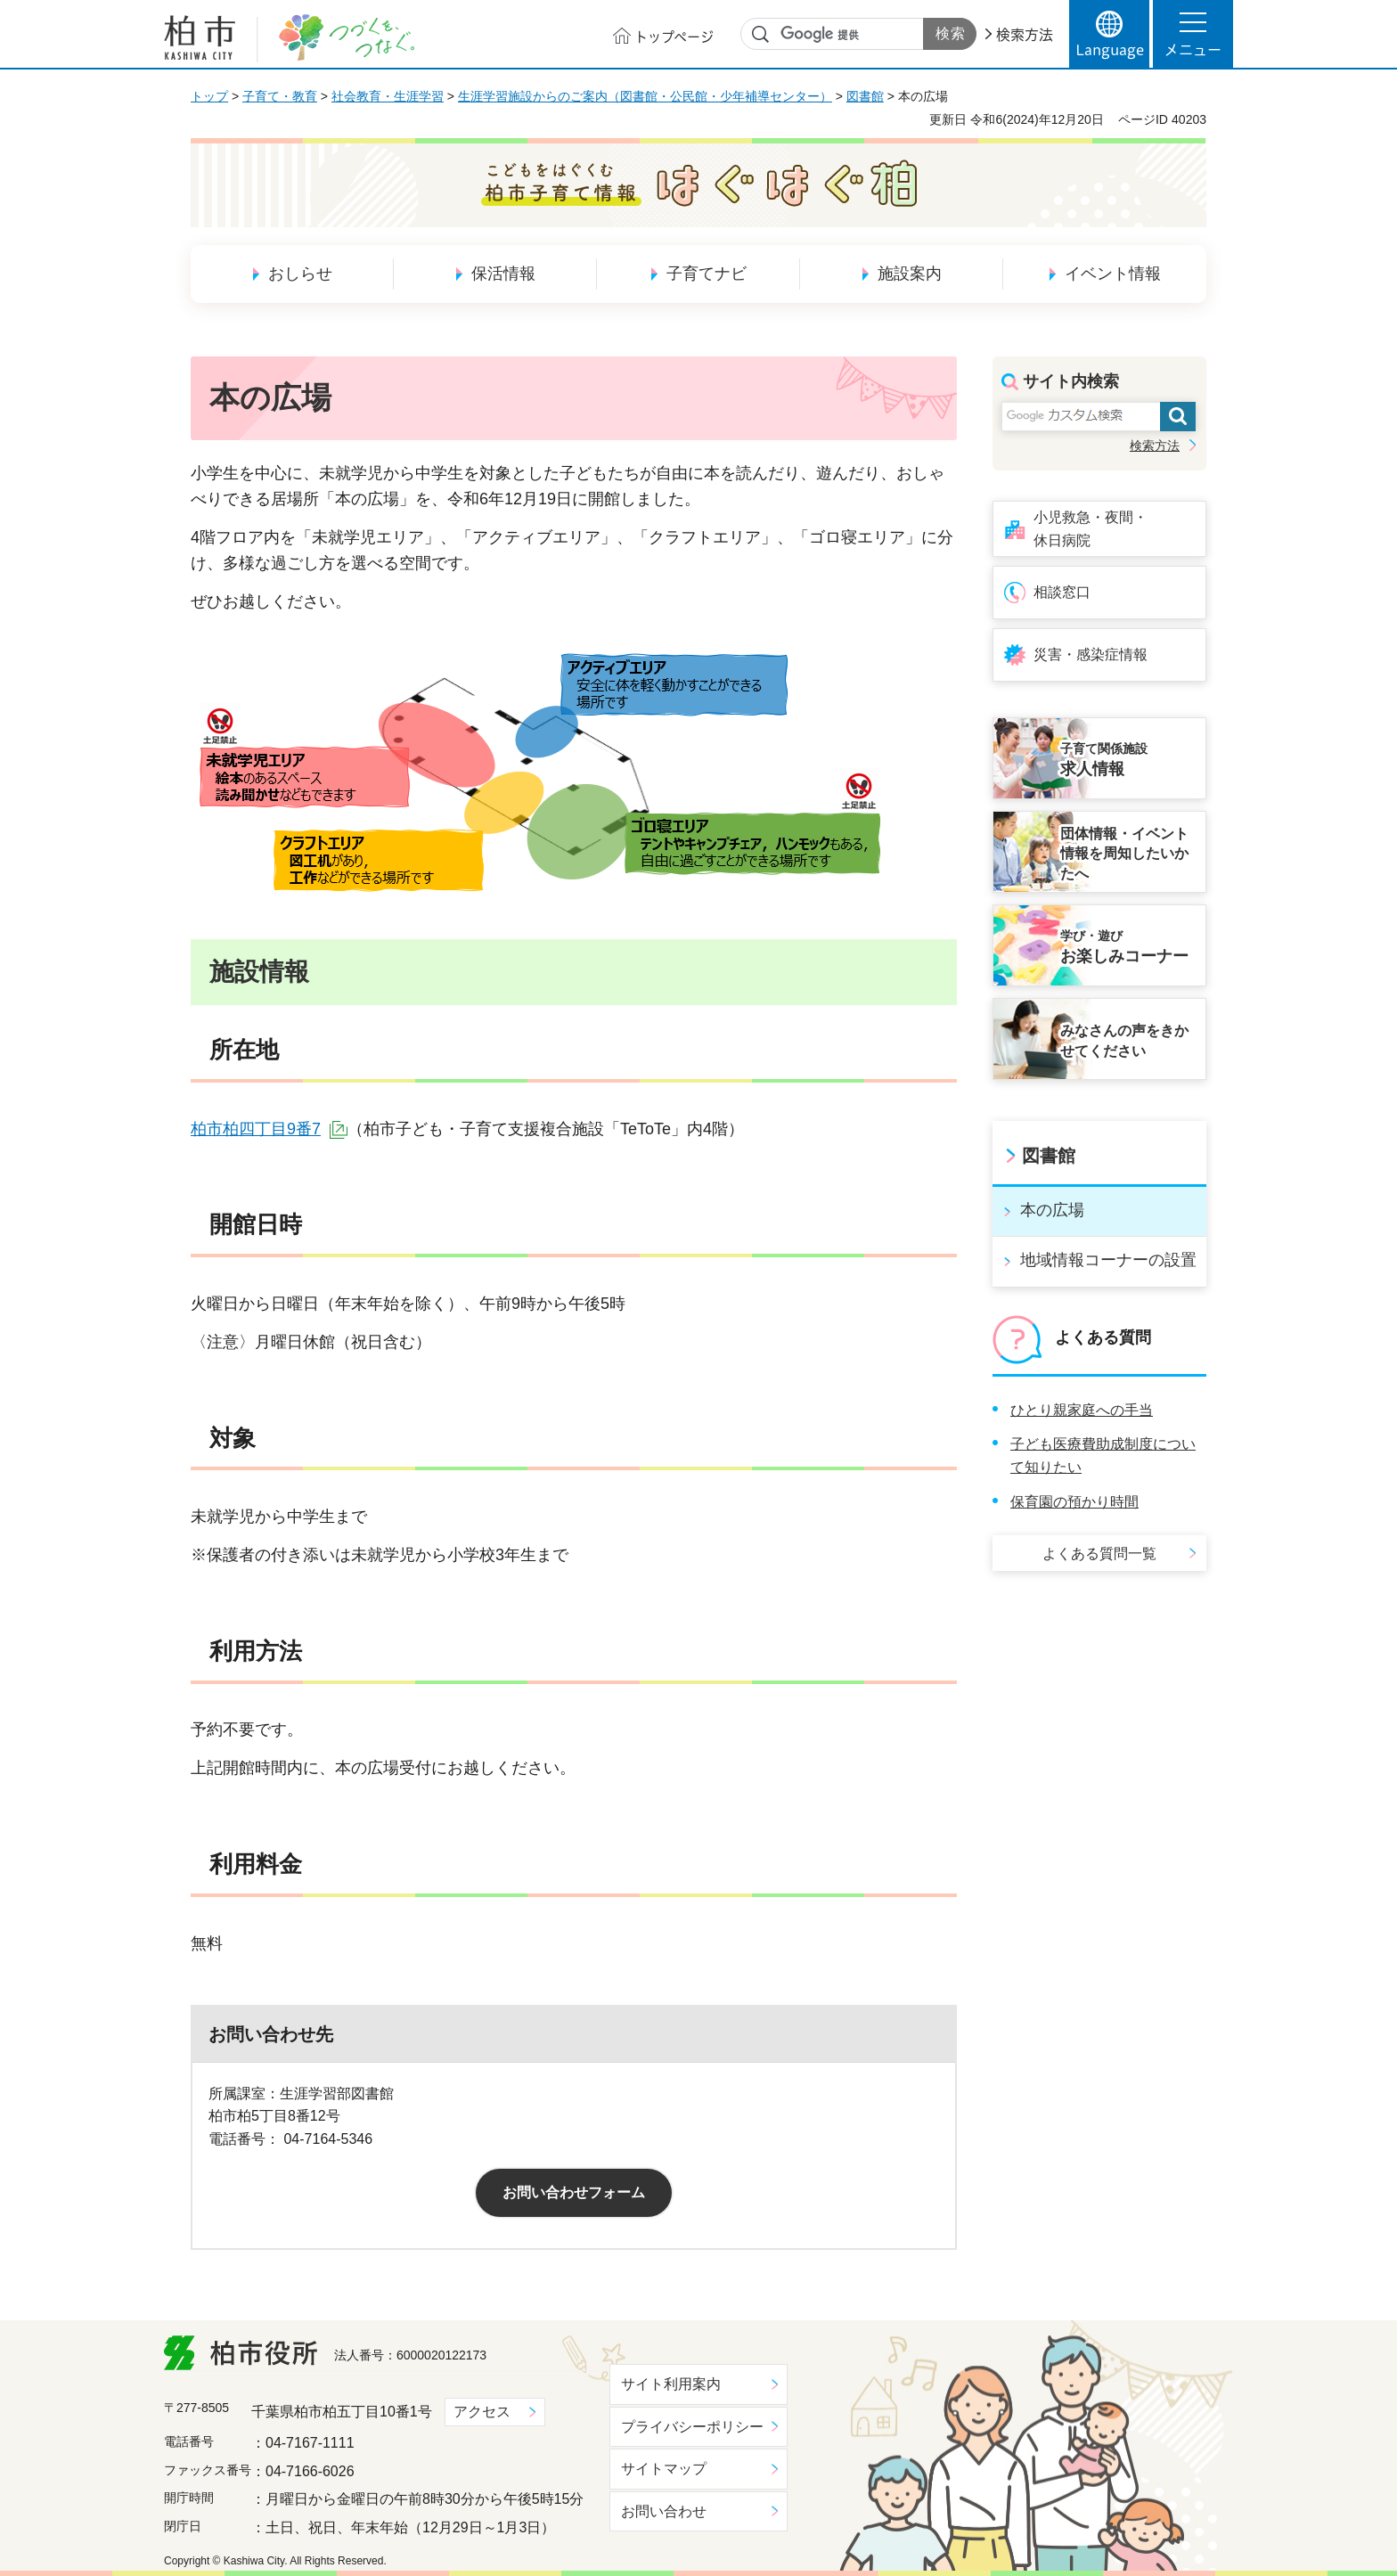 This screenshot has height=2576, width=1397. Describe the element at coordinates (1124, 1040) in the screenshot. I see `みなさんの声をきかせてください` at that location.